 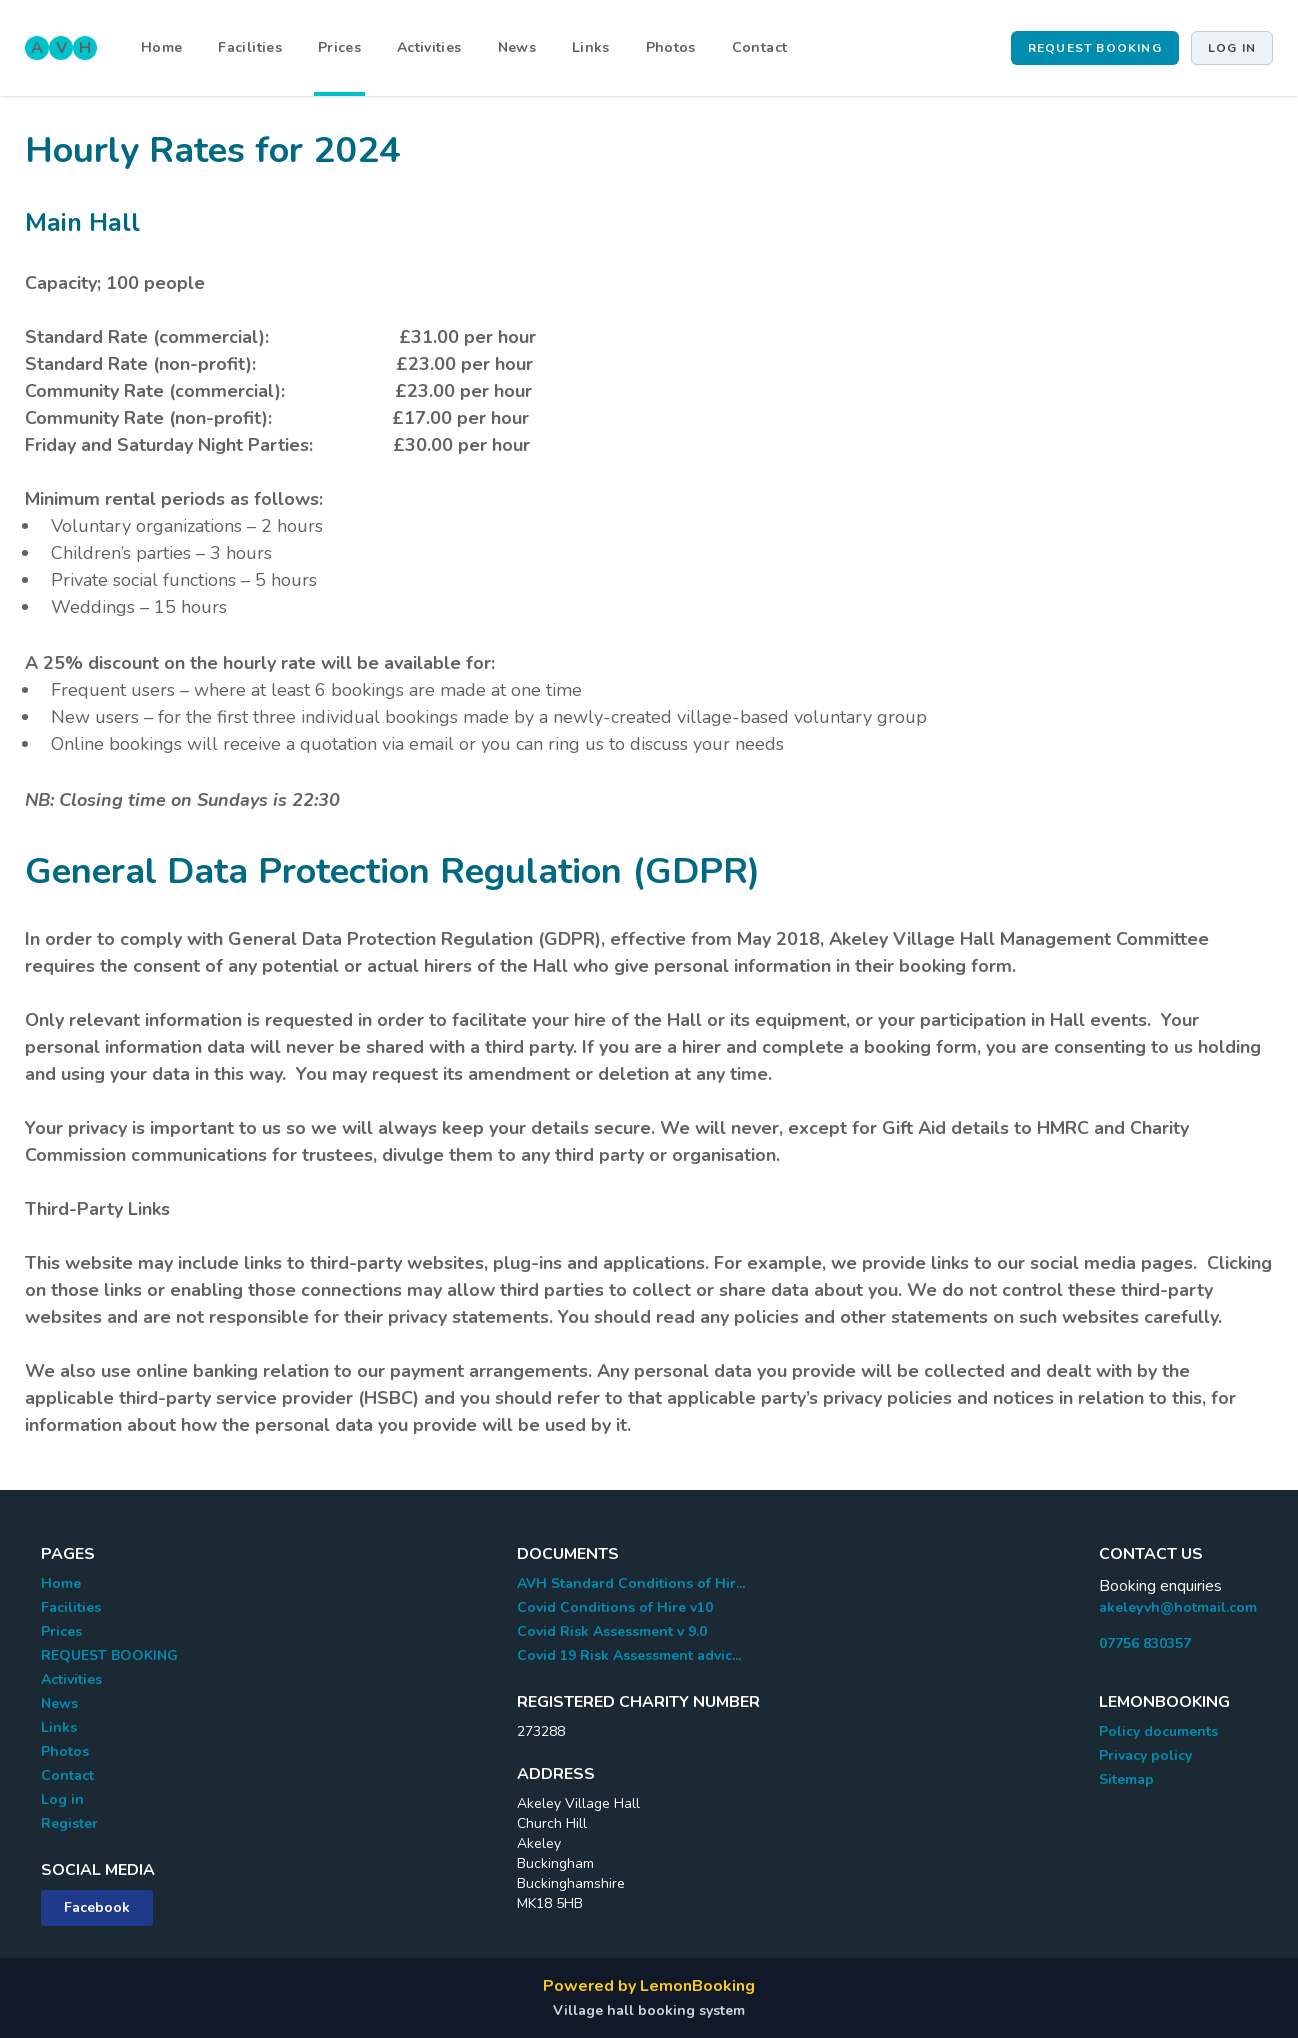 I want to click on Log in, so click(x=1232, y=48).